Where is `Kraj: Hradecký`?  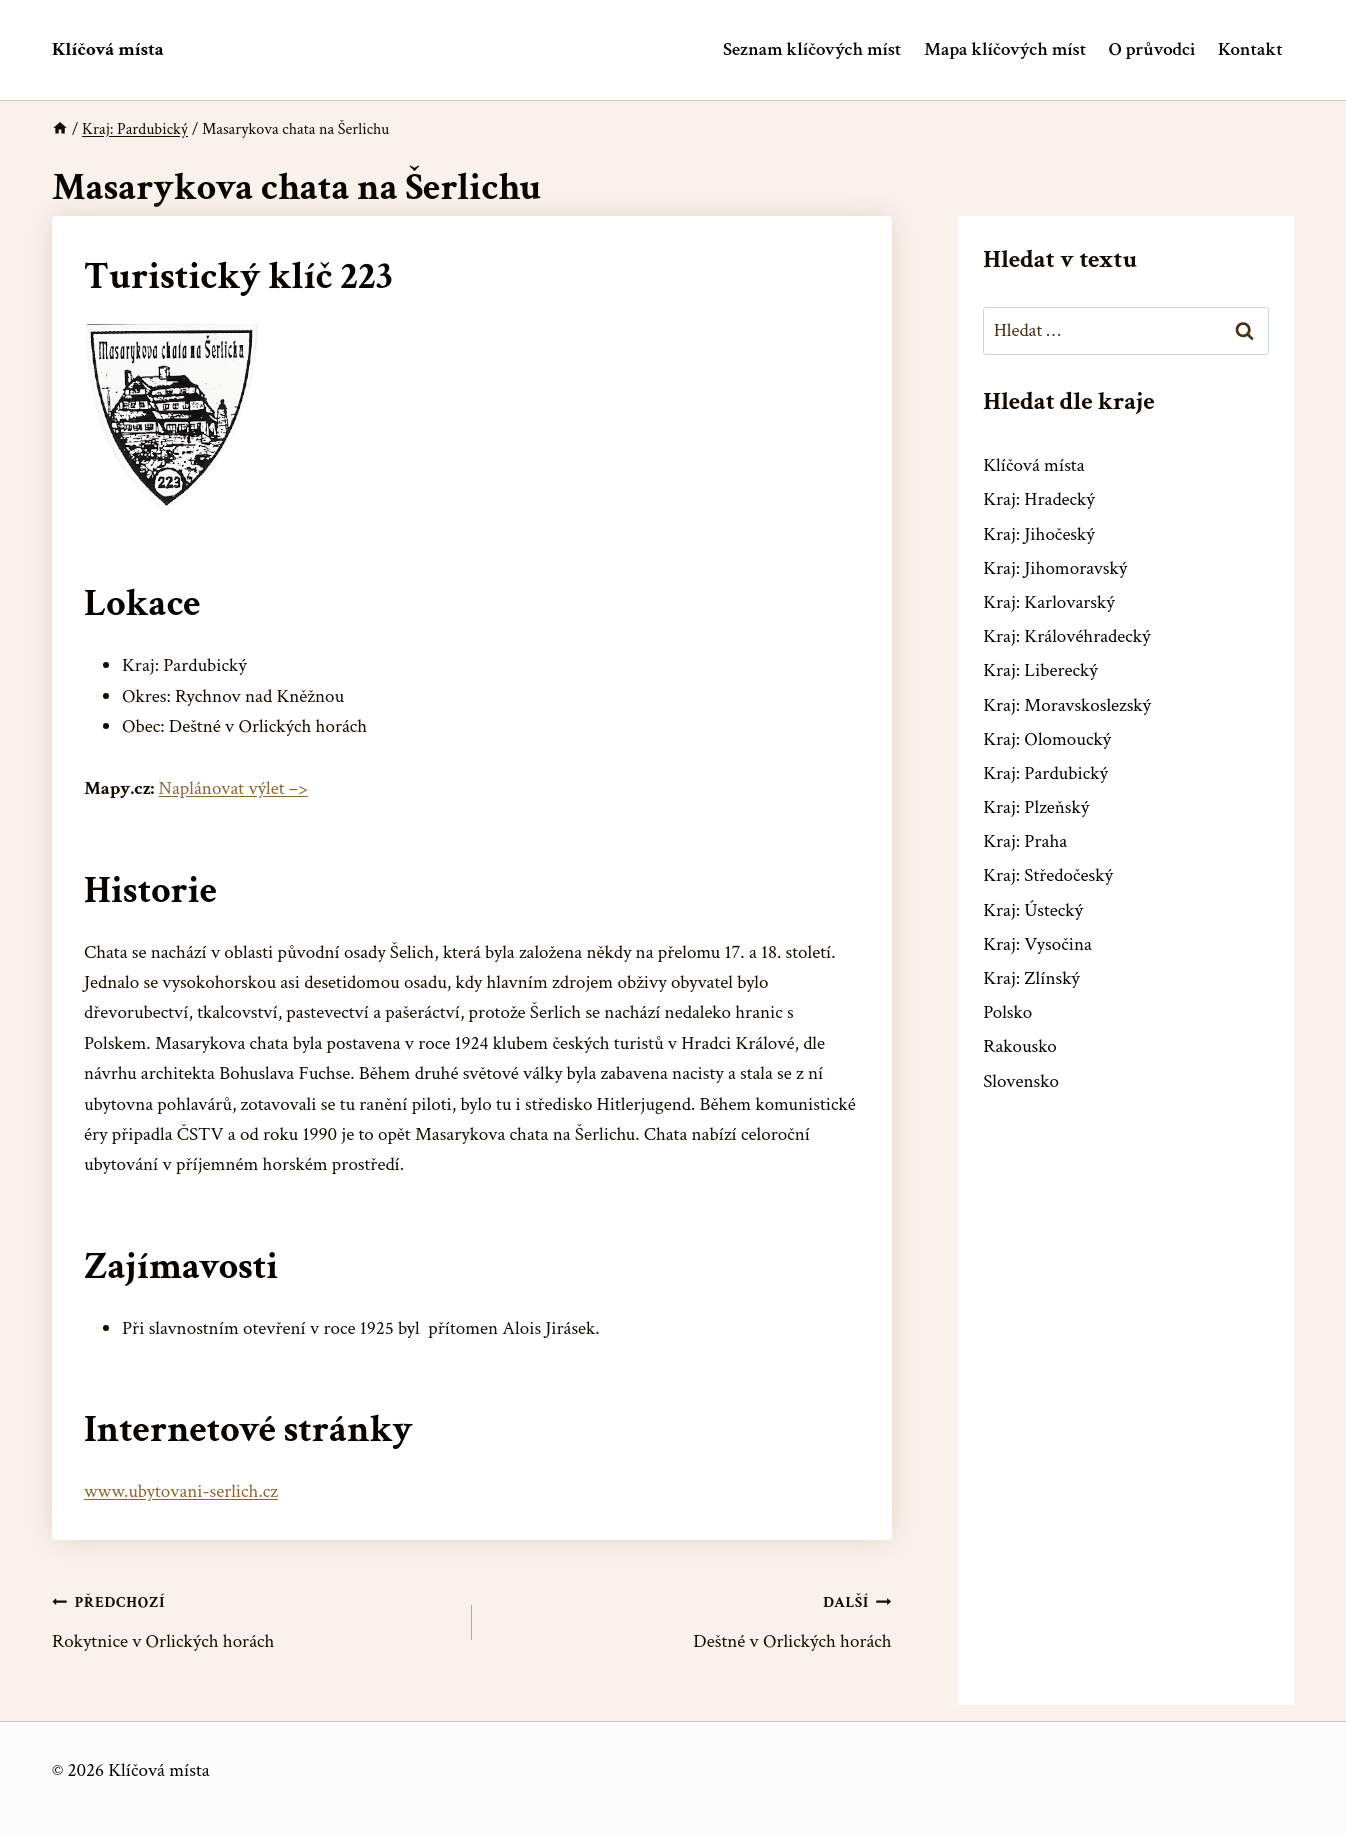 Kraj: Hradecký is located at coordinates (1039, 499).